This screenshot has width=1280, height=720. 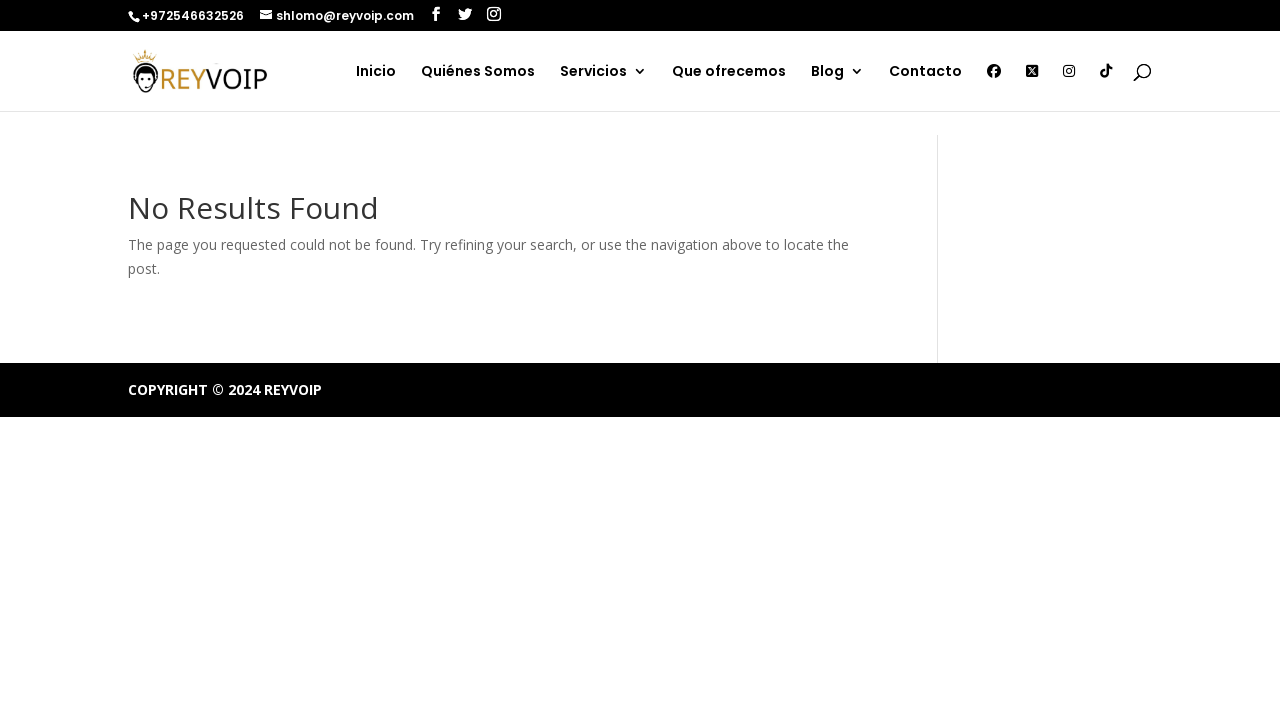 I want to click on Quiénes Somos, so click(x=478, y=72).